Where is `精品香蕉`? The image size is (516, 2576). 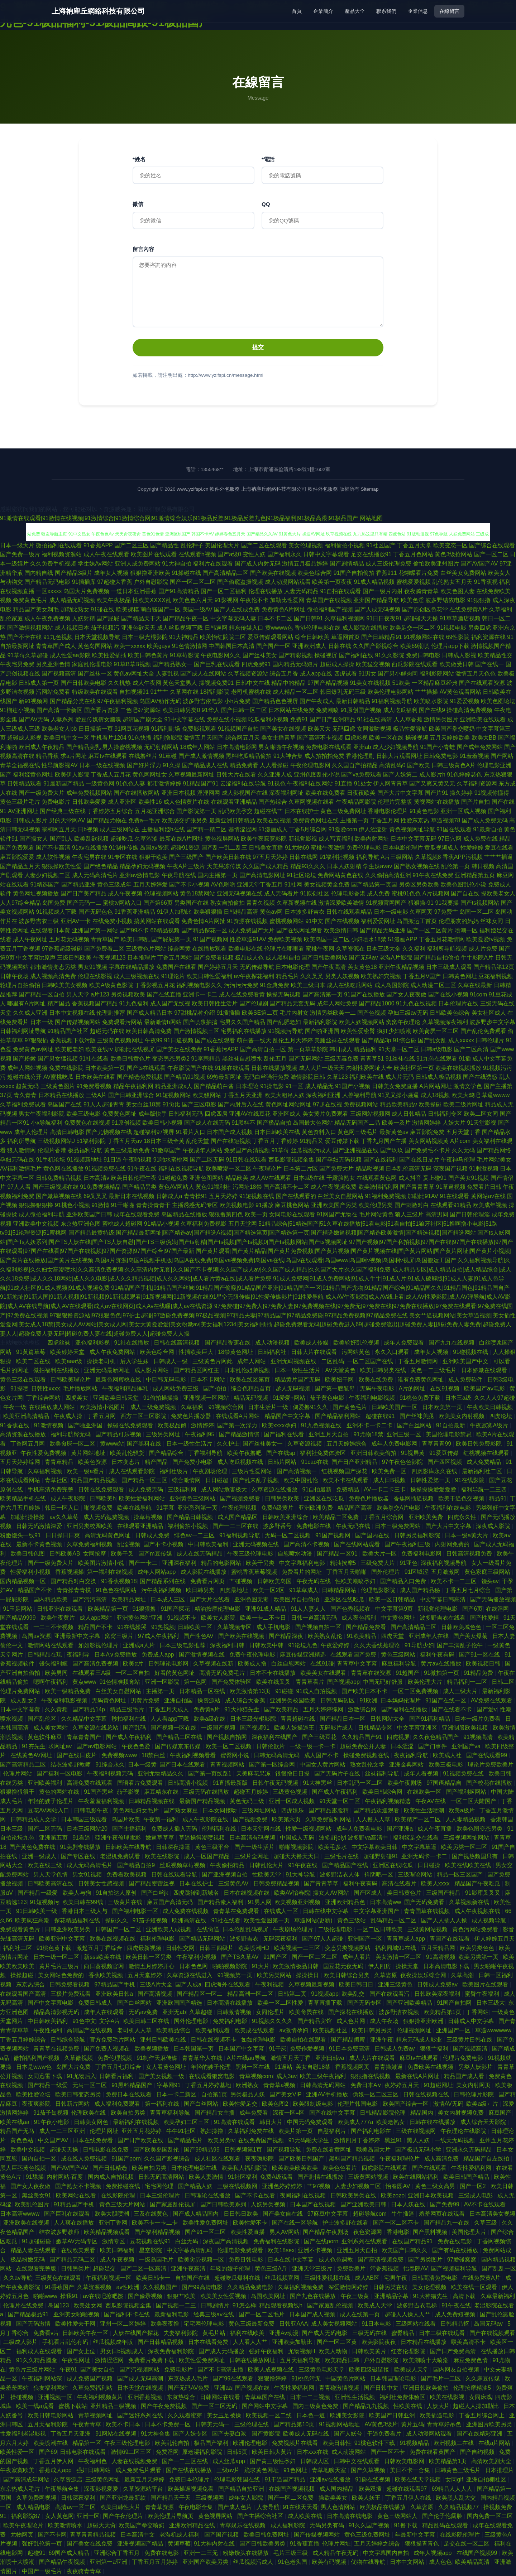 精品香蕉 is located at coordinates (47, 756).